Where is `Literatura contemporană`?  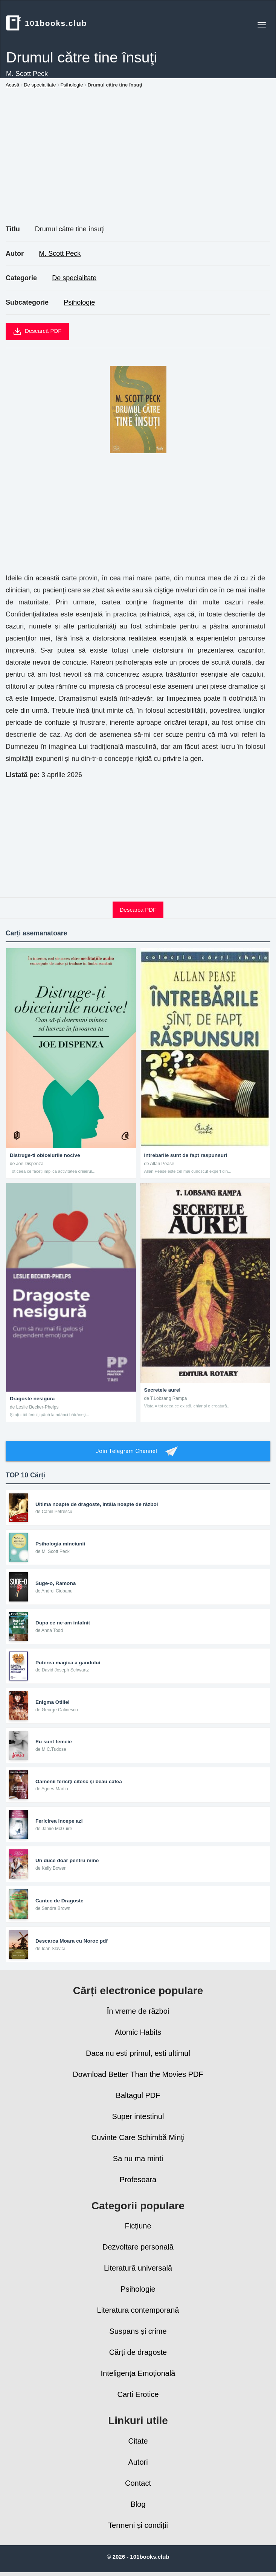
Literatura contemporană is located at coordinates (138, 2310).